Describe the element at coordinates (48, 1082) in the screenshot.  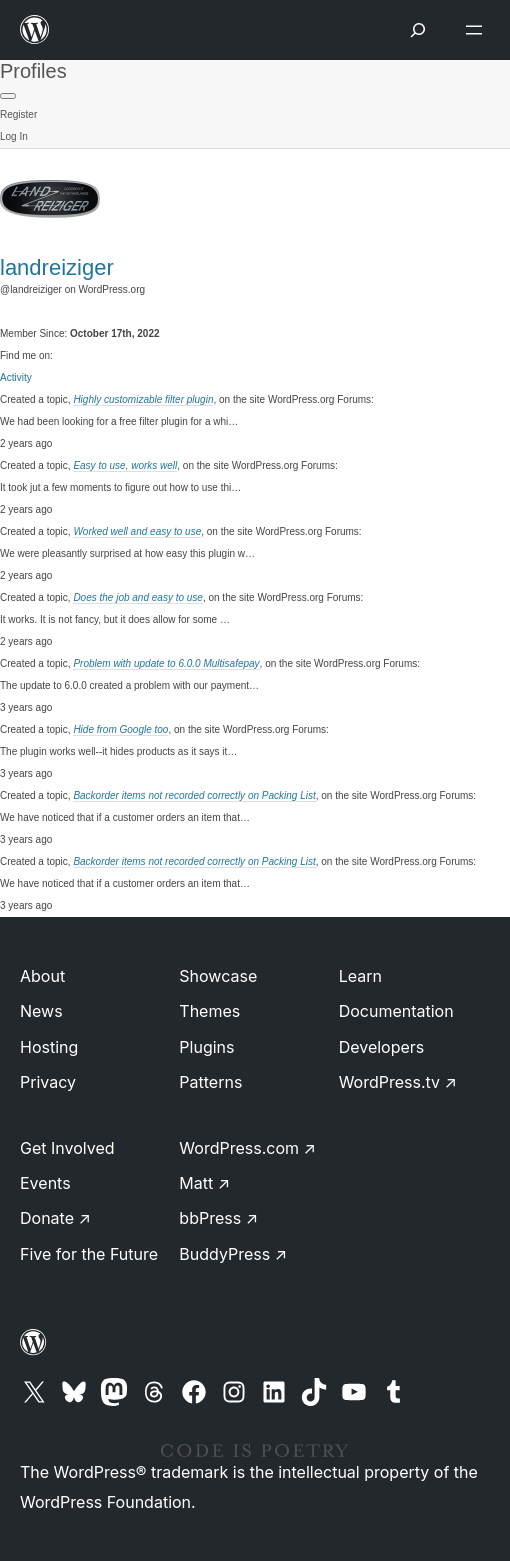
I see `Privacy` at that location.